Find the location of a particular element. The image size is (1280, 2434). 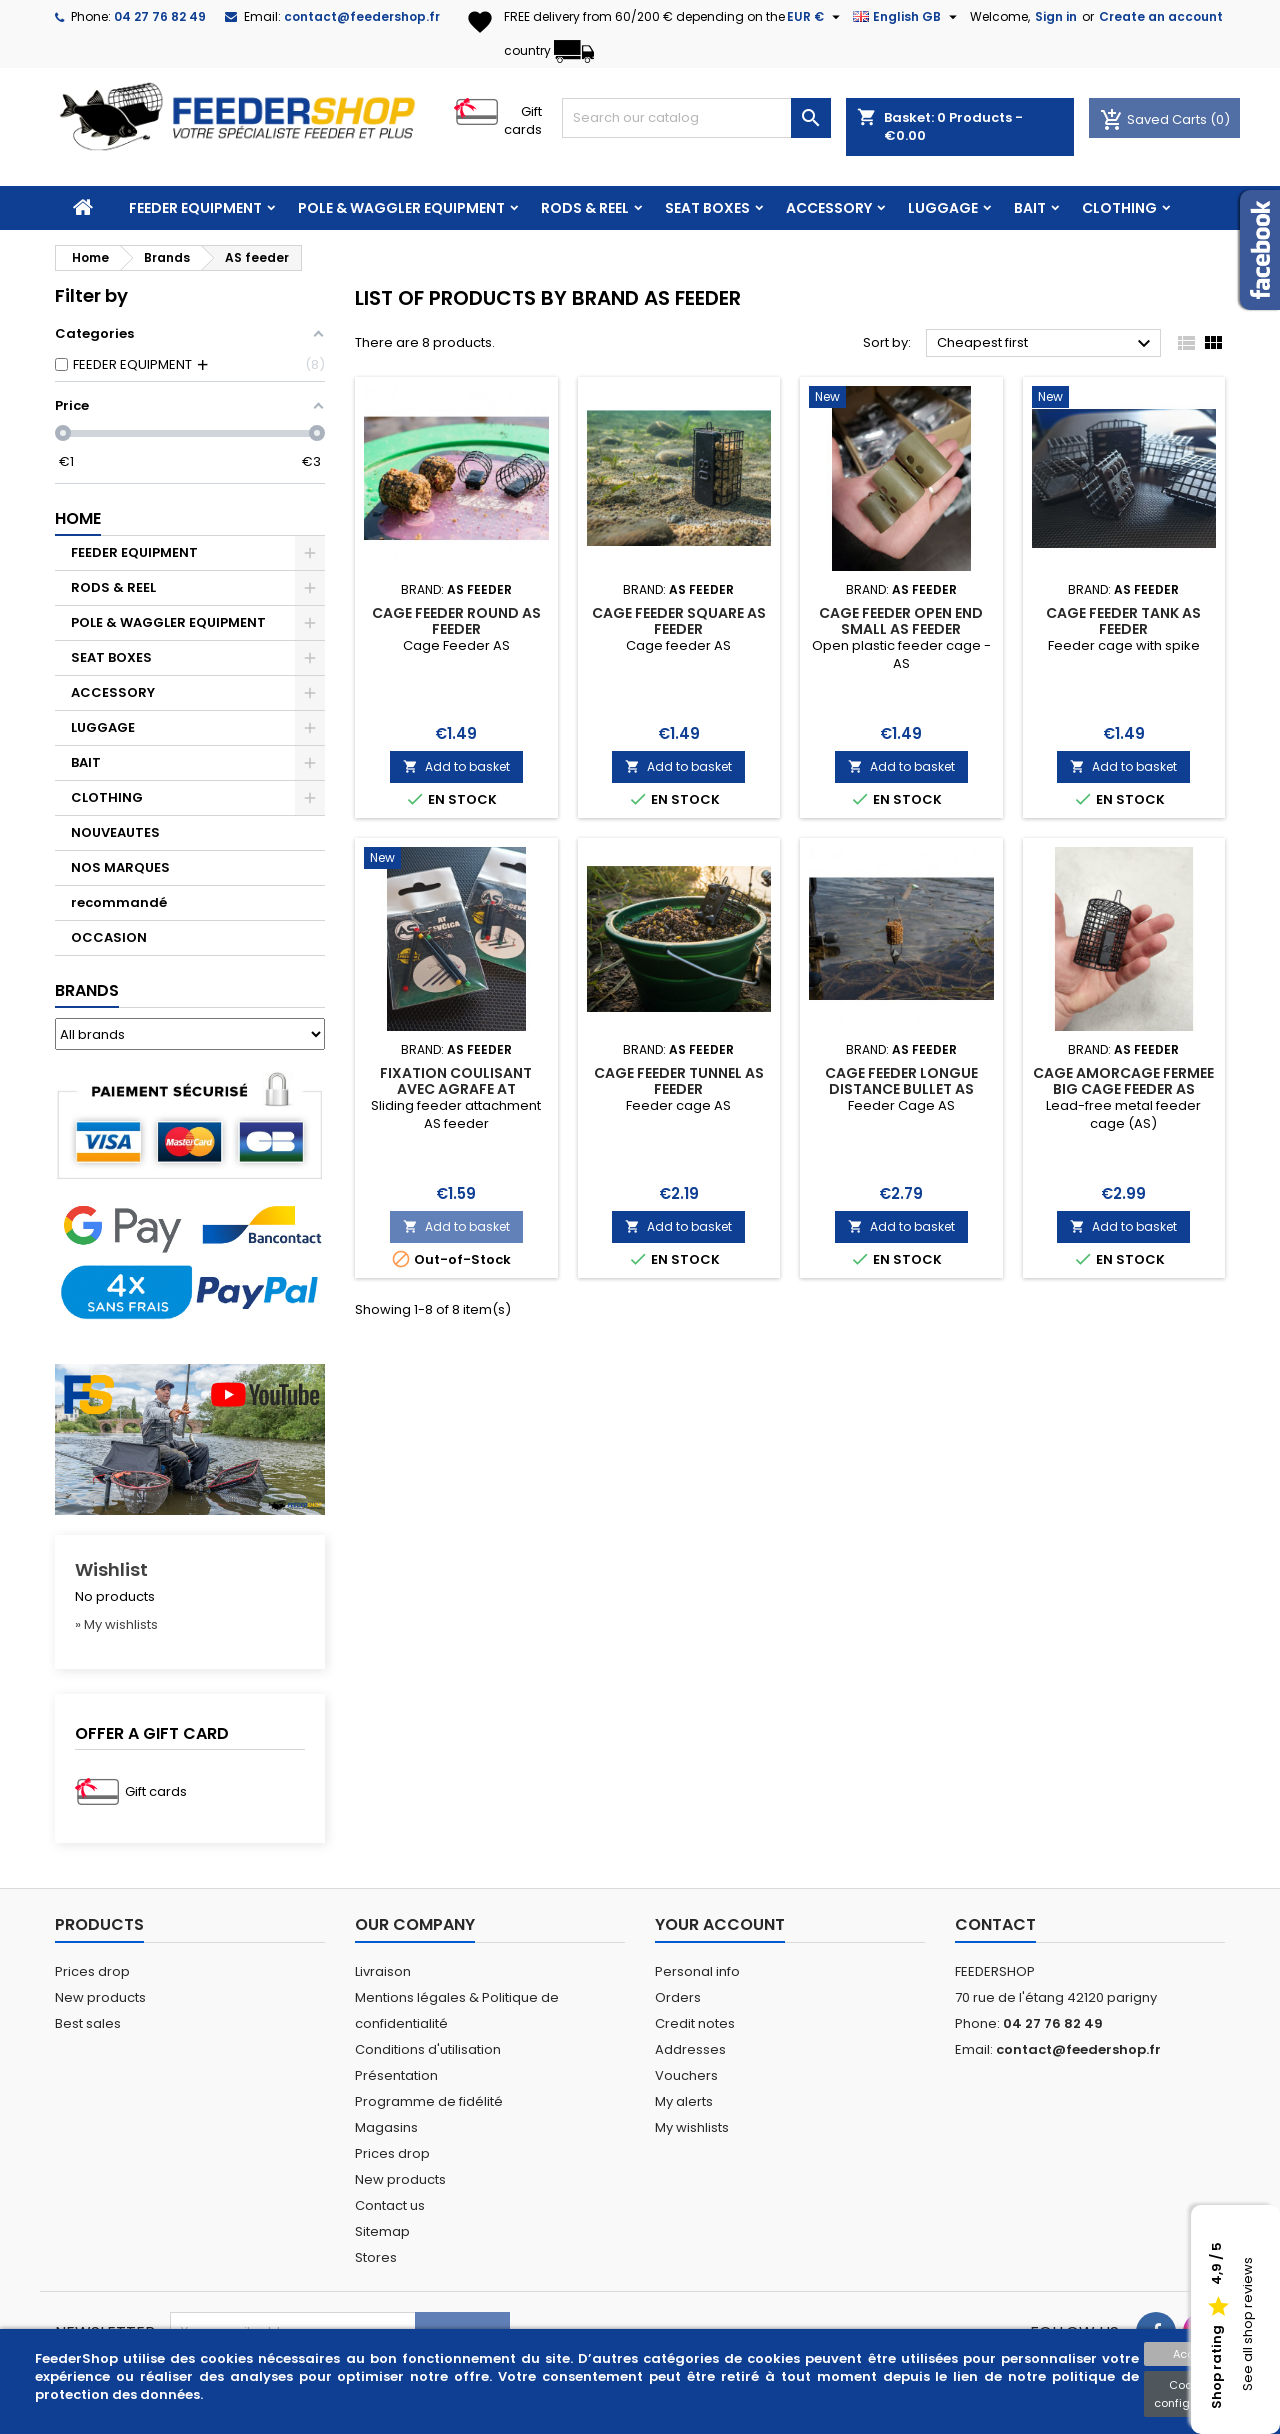

CAGE FEEDER ROUND AS FEEDER is located at coordinates (456, 621).